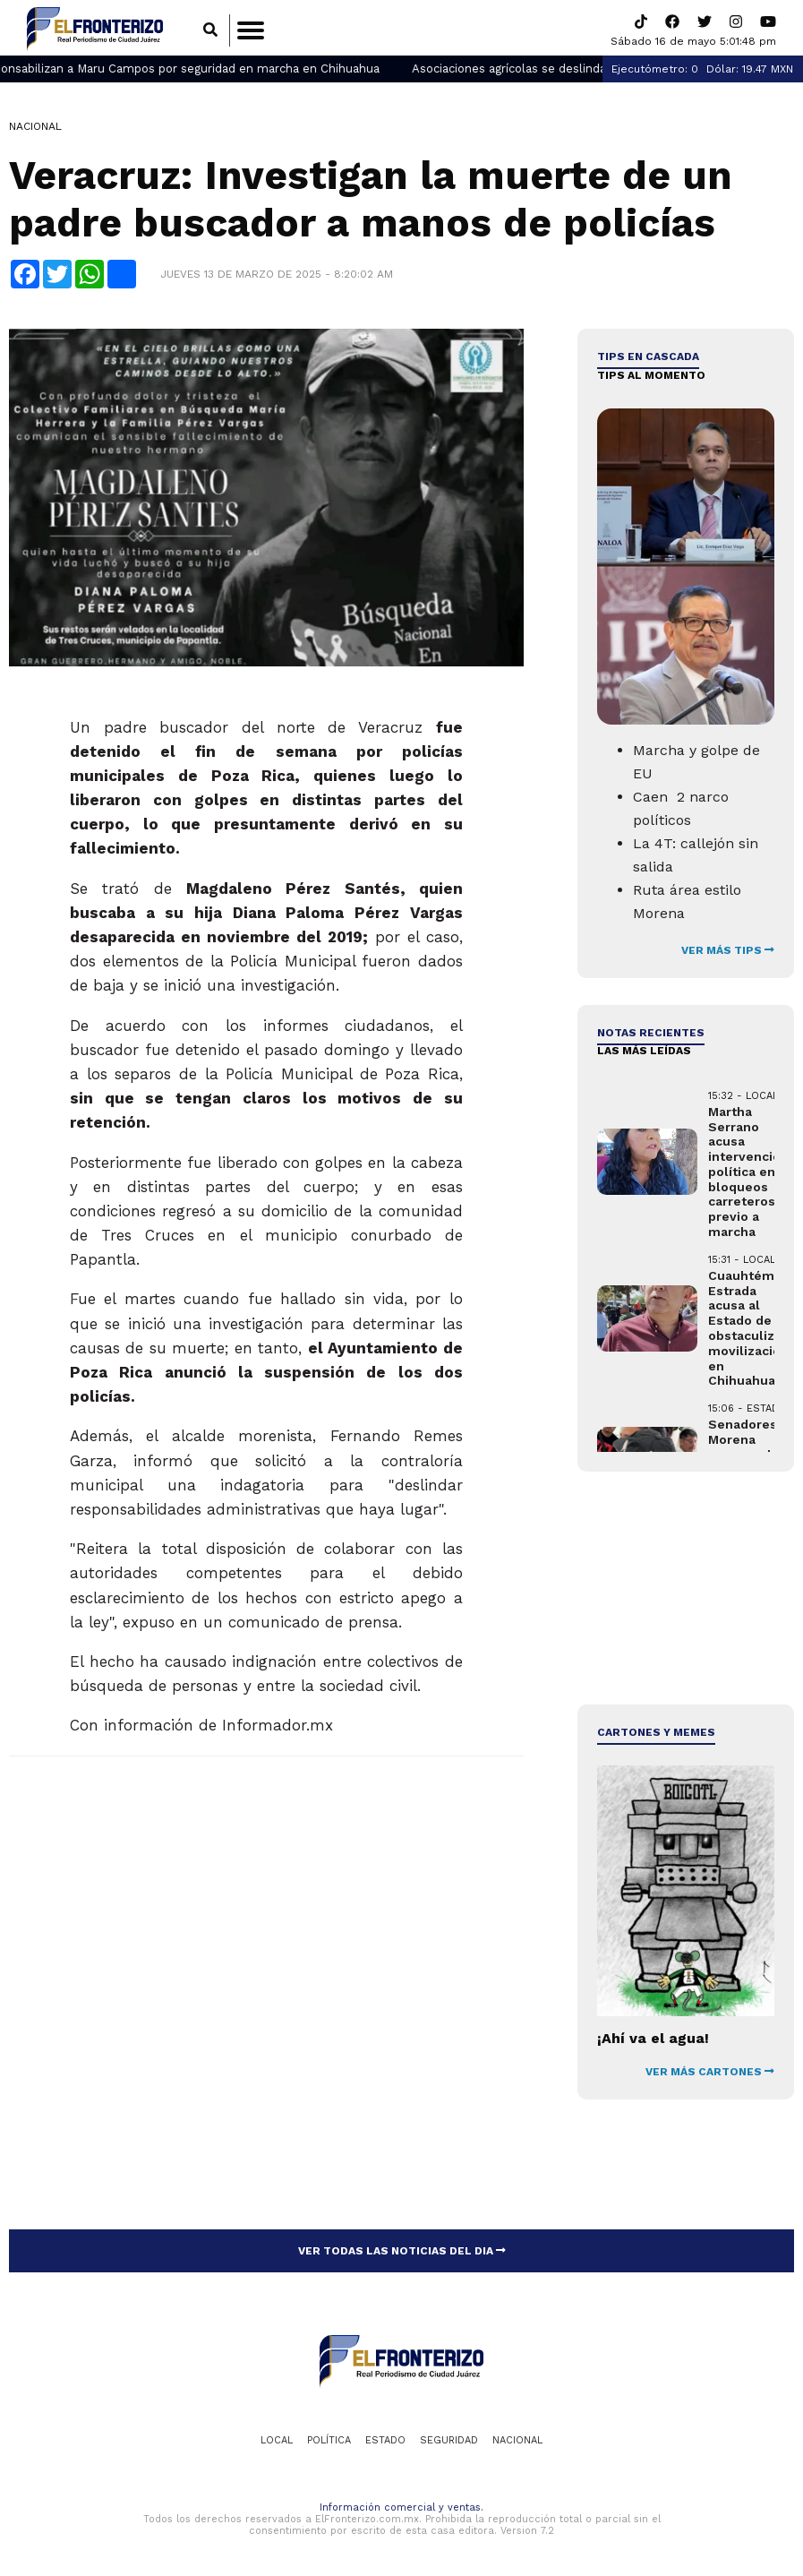  Describe the element at coordinates (685, 1590) in the screenshot. I see `[Advertisement]` at that location.